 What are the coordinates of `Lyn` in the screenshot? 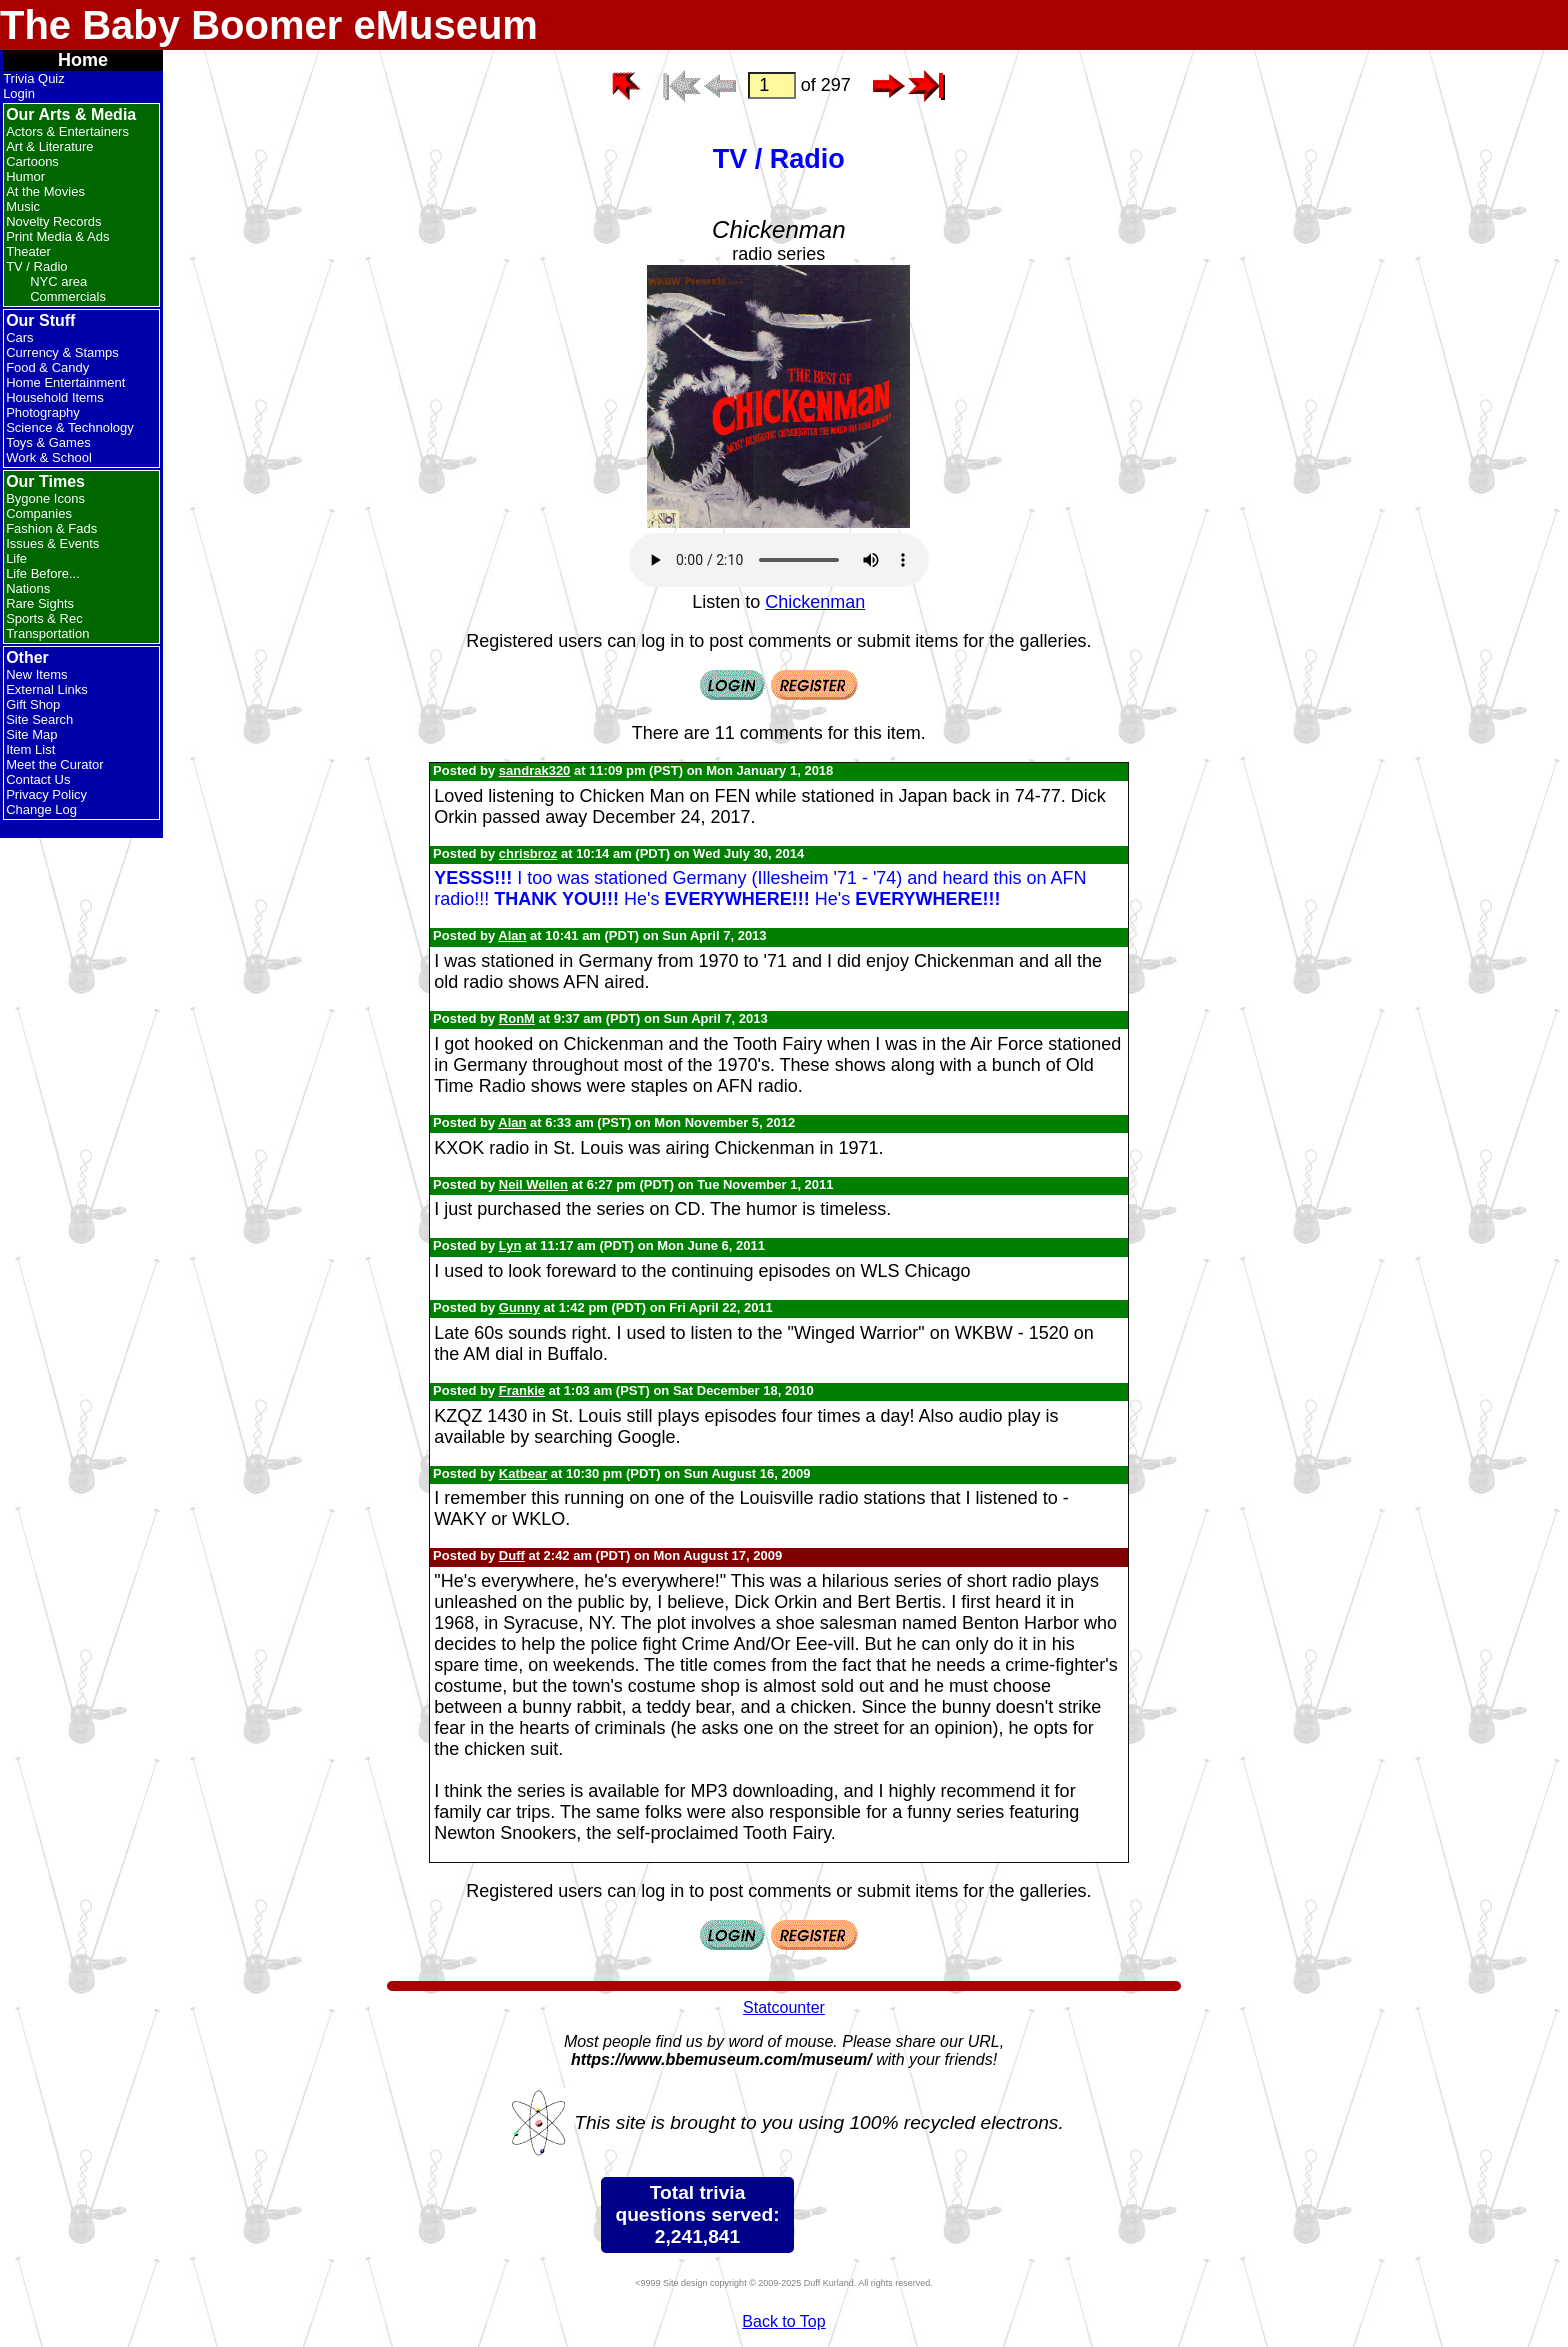 It's located at (510, 1245).